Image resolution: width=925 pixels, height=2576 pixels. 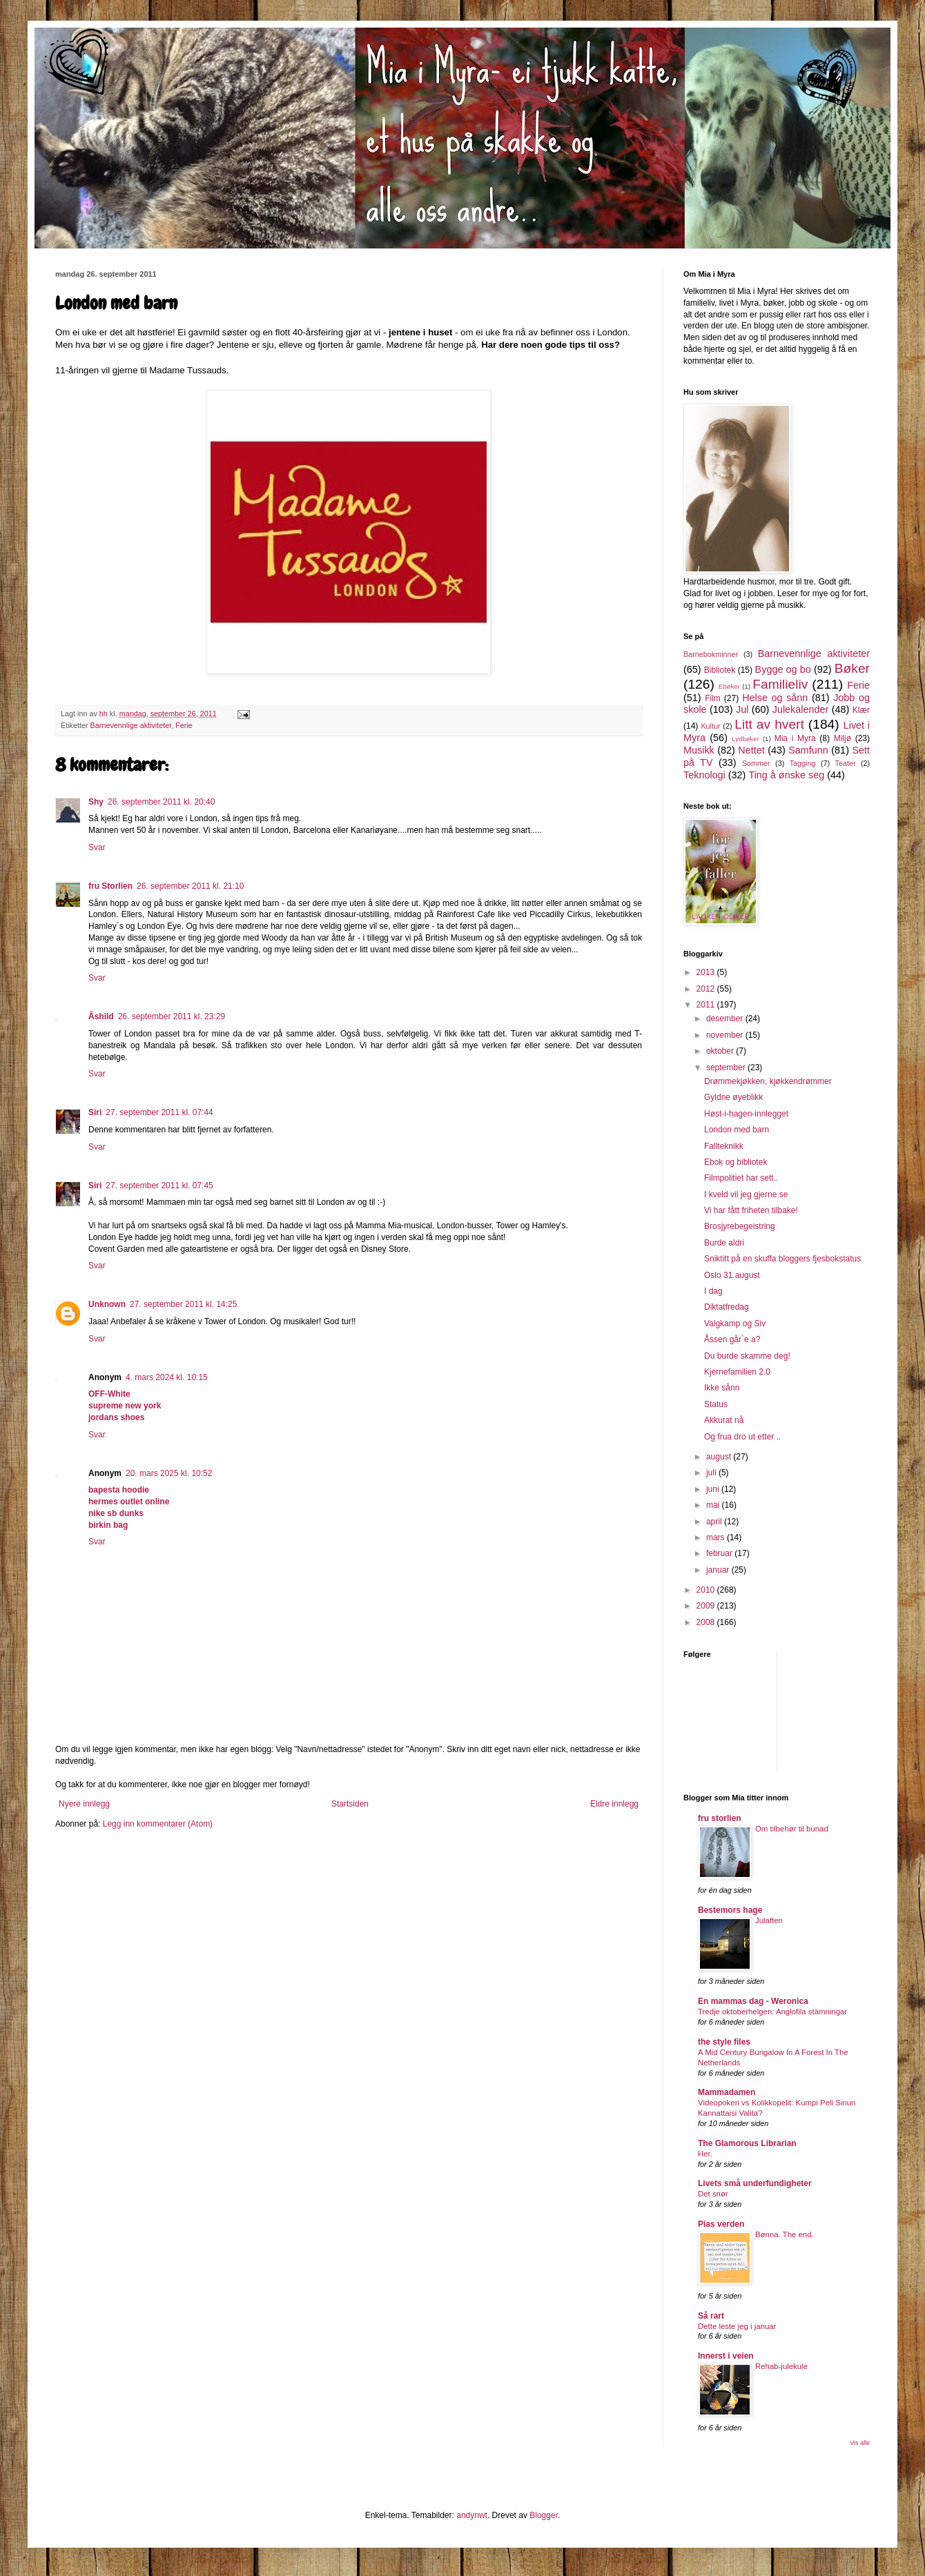 I want to click on Valgkamp og Siv, so click(x=735, y=1323).